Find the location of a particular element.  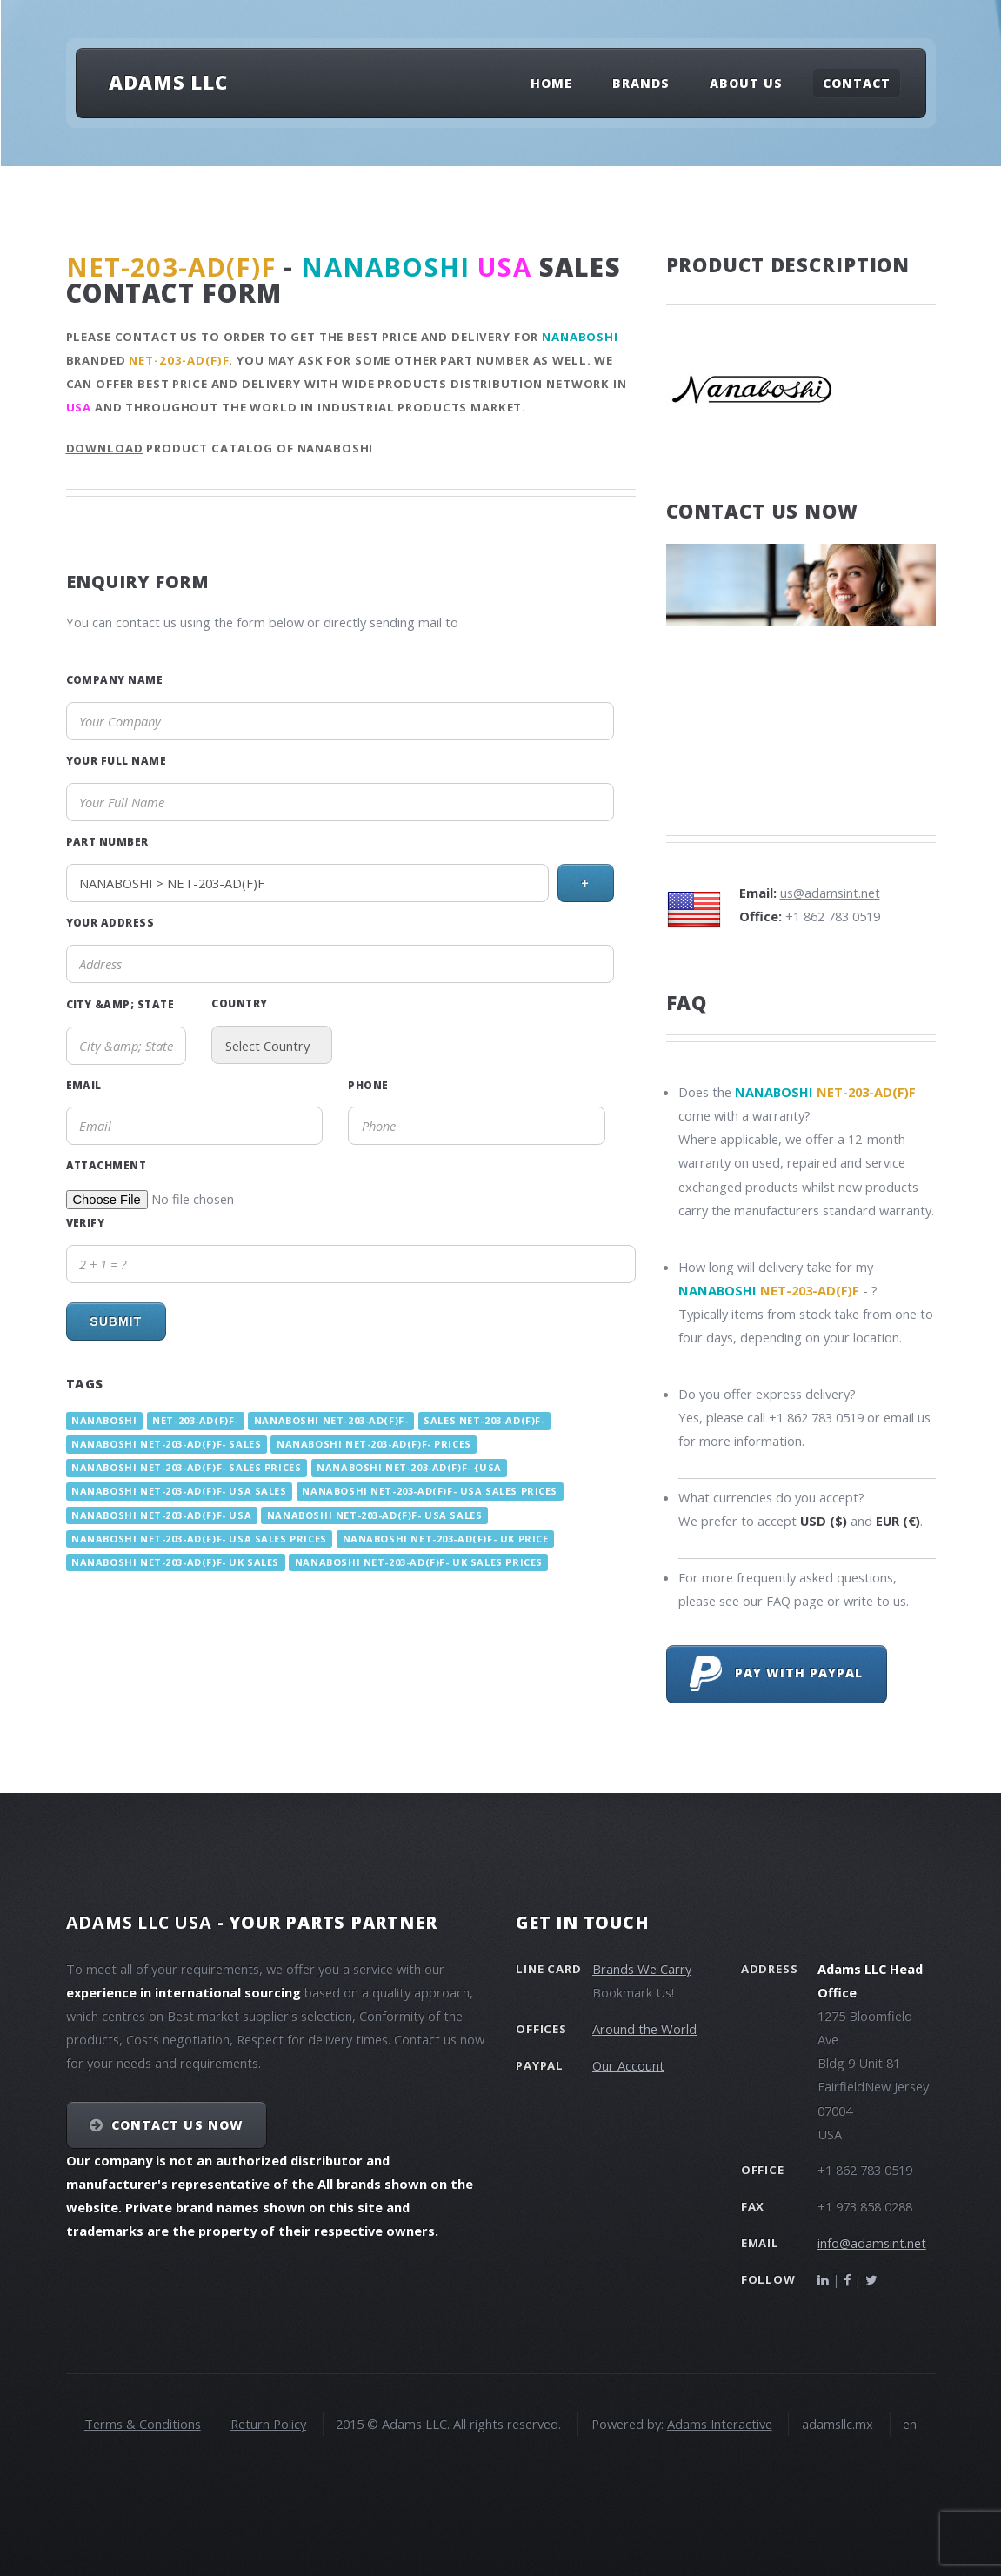

About Us is located at coordinates (746, 83).